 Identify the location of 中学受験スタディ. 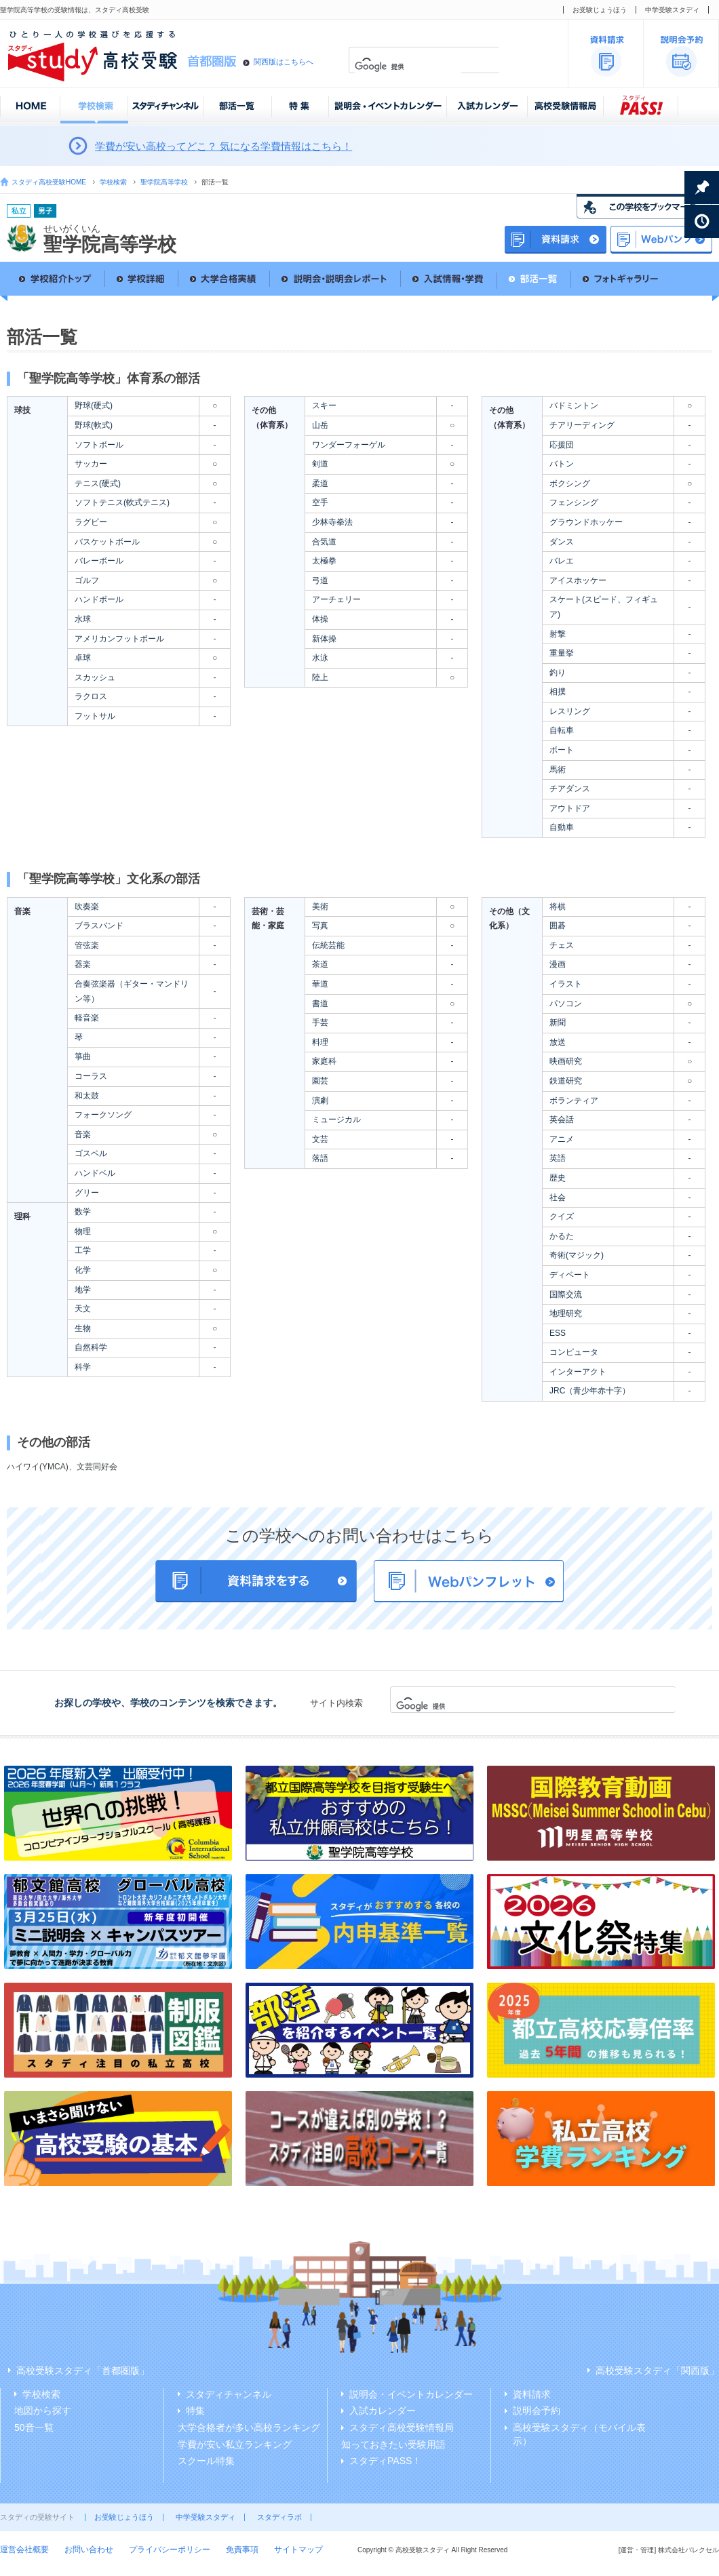
(672, 10).